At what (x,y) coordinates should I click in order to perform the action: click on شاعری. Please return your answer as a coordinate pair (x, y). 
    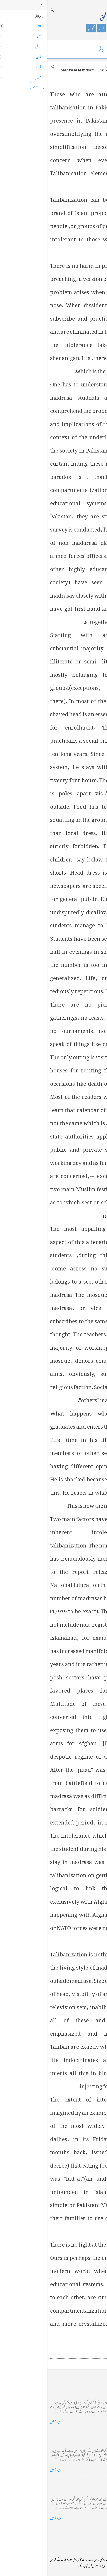
    Looking at the image, I should click on (66, 28).